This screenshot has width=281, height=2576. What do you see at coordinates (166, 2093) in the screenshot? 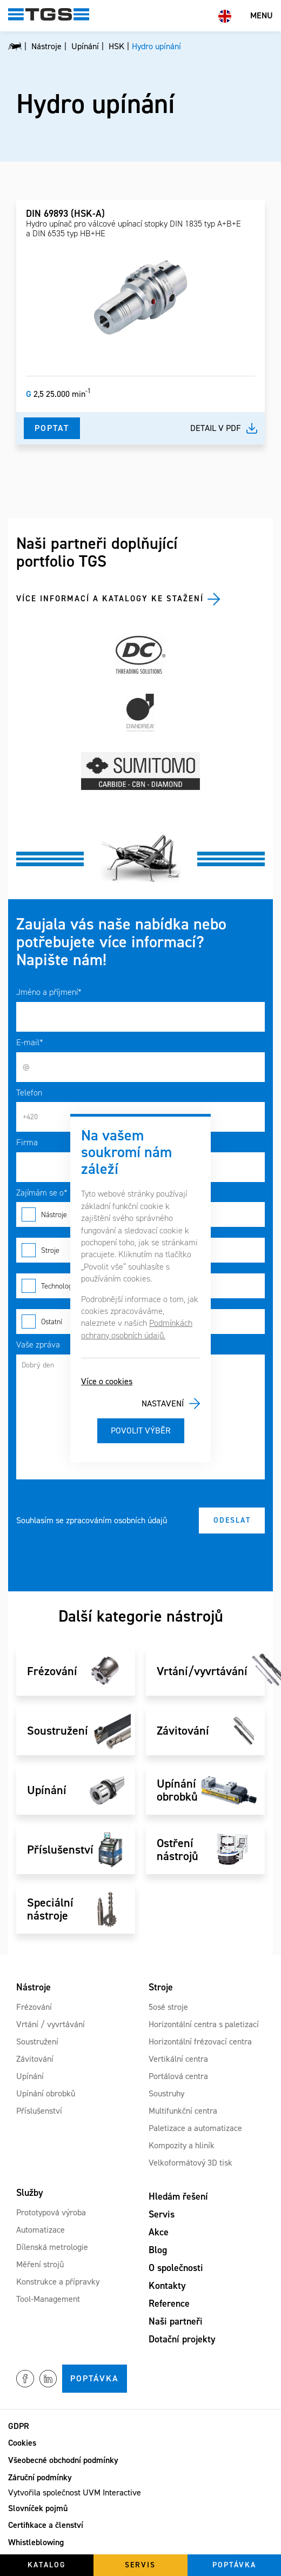
I see `Soustruhy` at bounding box center [166, 2093].